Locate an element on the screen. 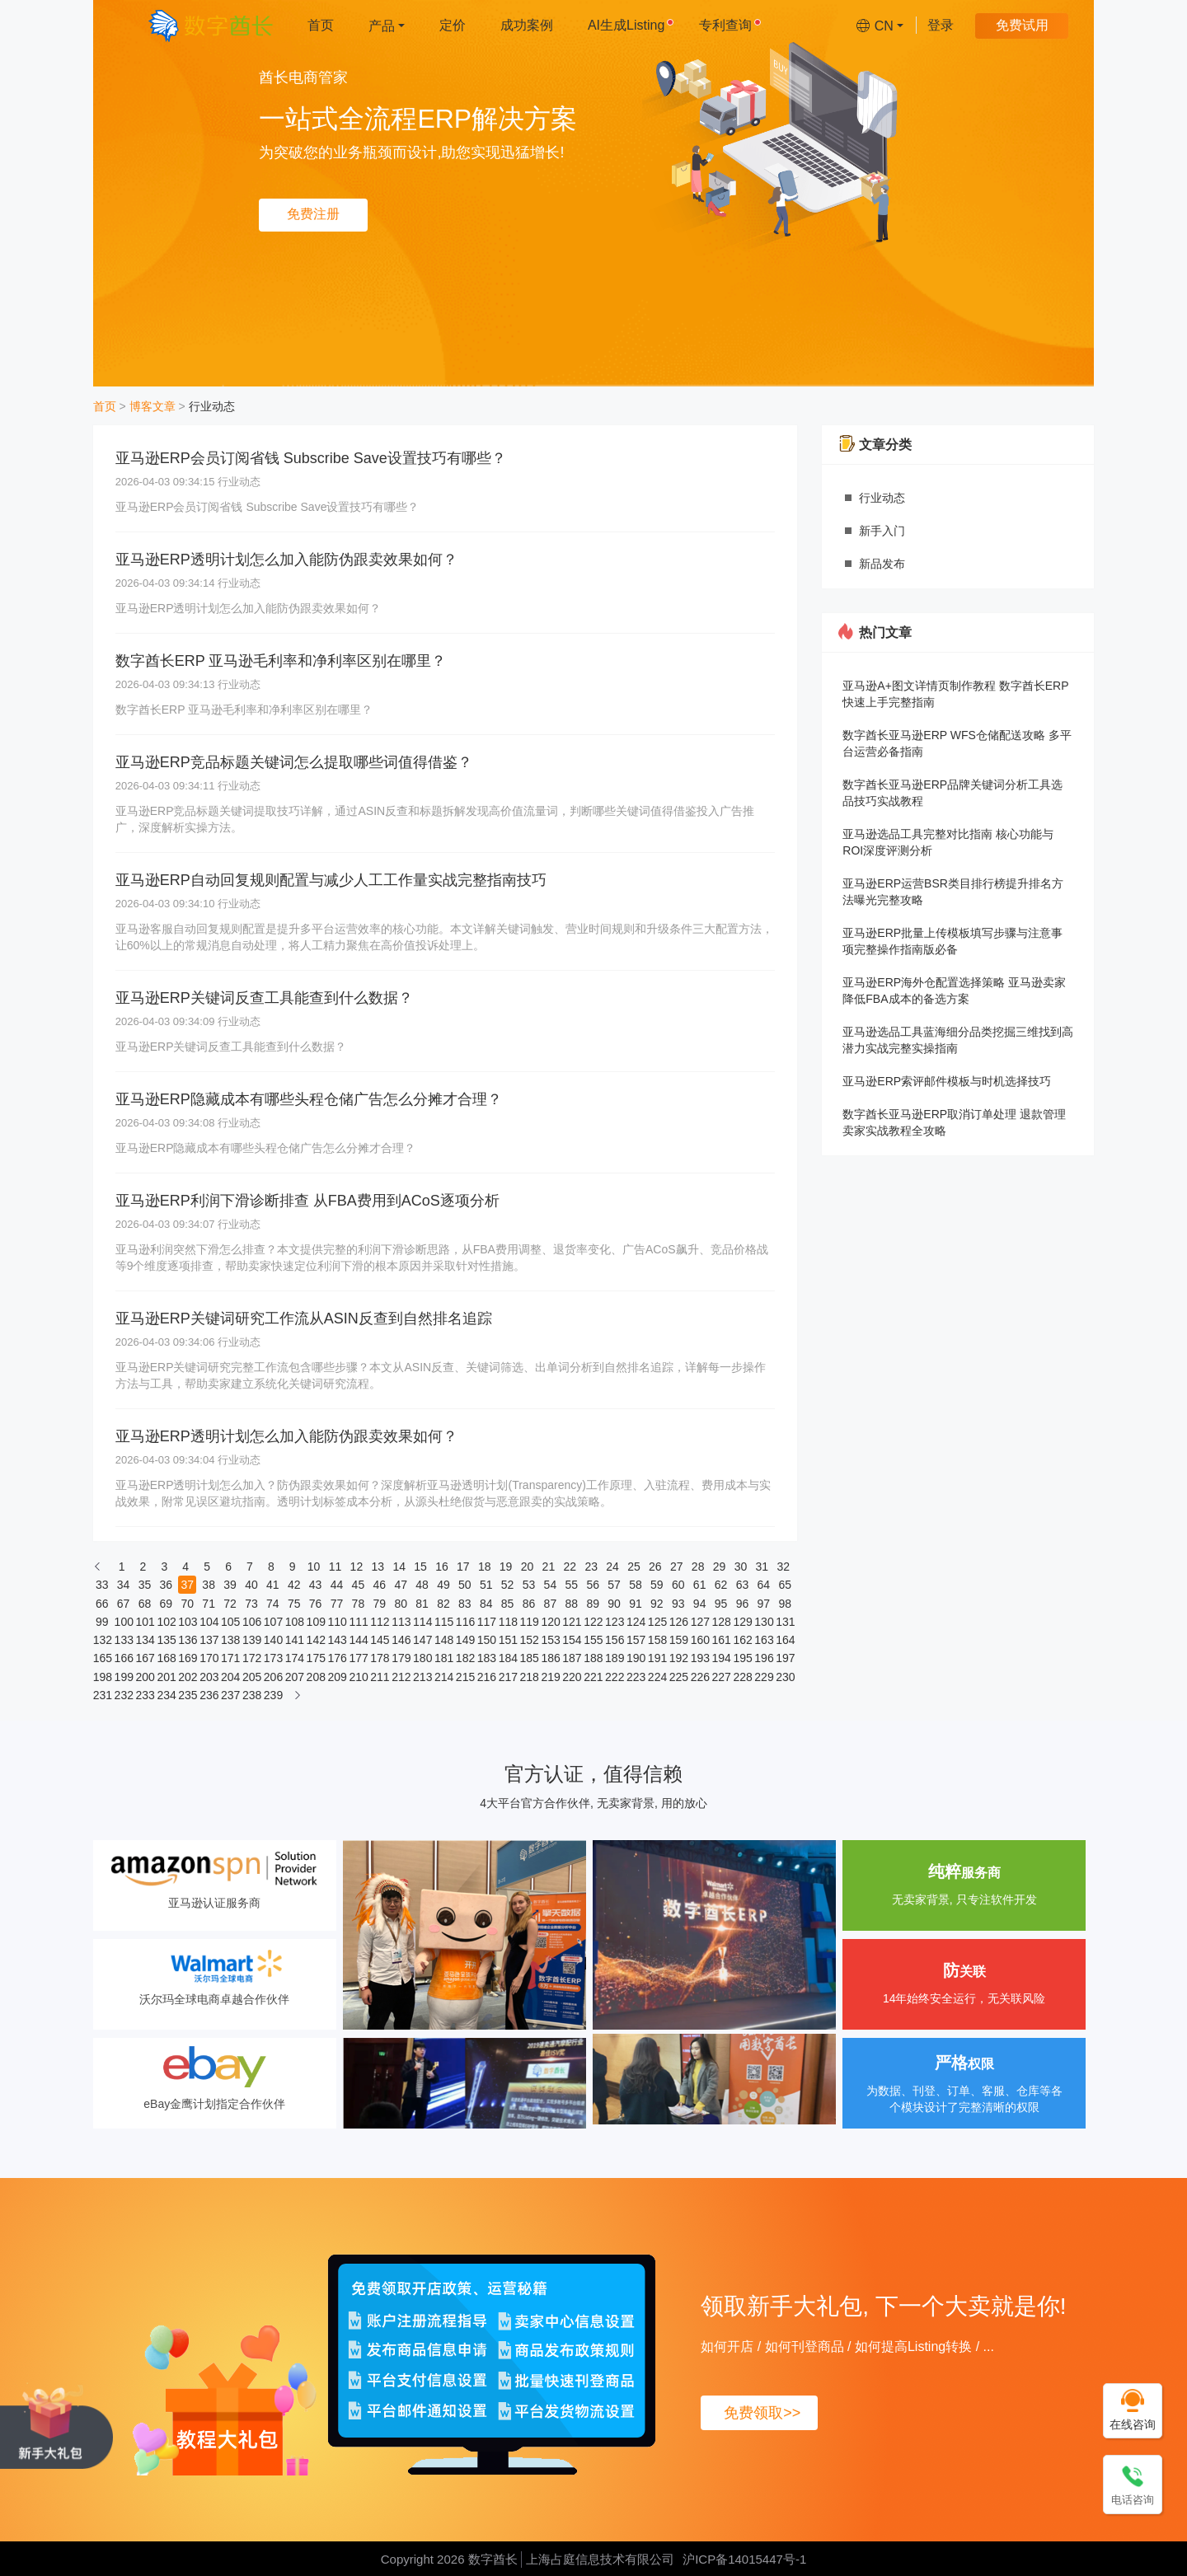 The height and width of the screenshot is (2576, 1187). 106 is located at coordinates (251, 1621).